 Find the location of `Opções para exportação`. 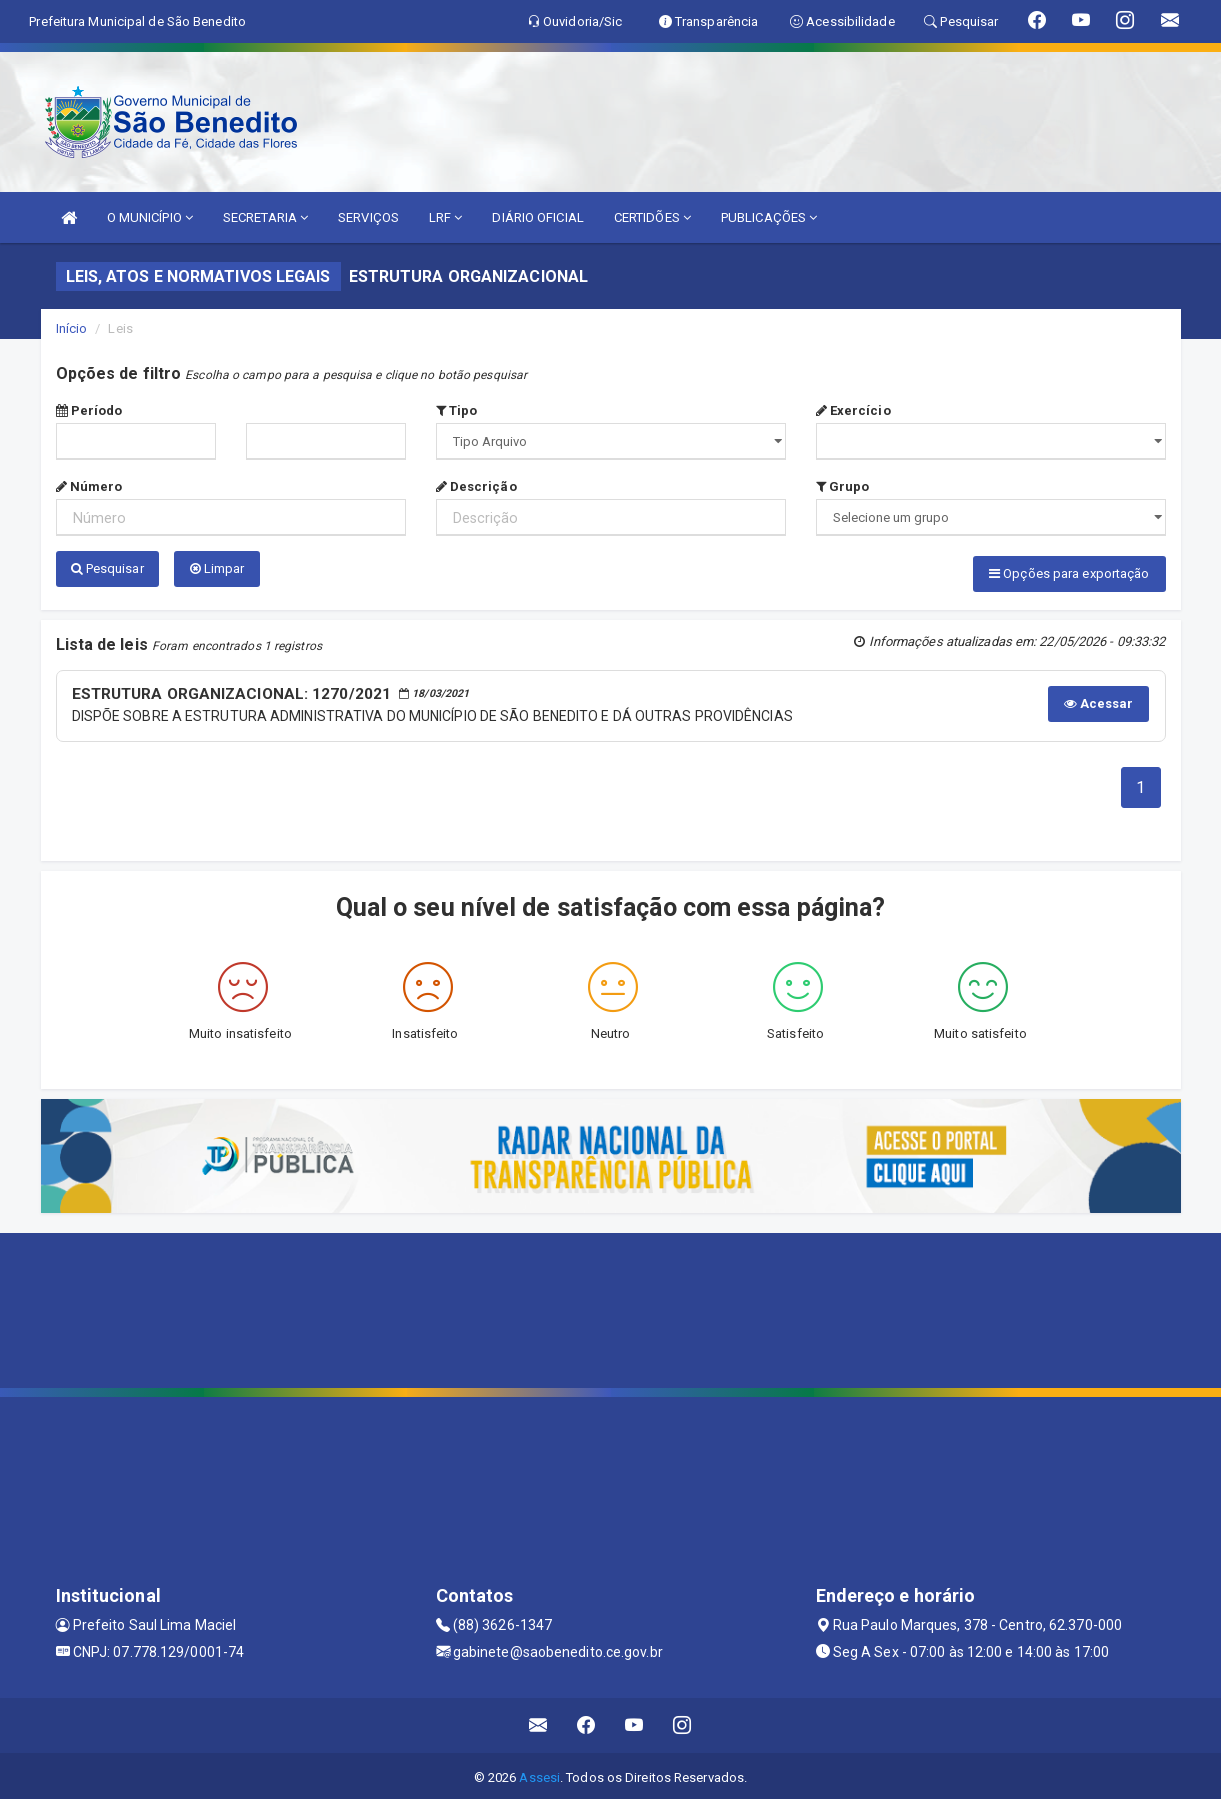

Opções para exportação is located at coordinates (1069, 573).